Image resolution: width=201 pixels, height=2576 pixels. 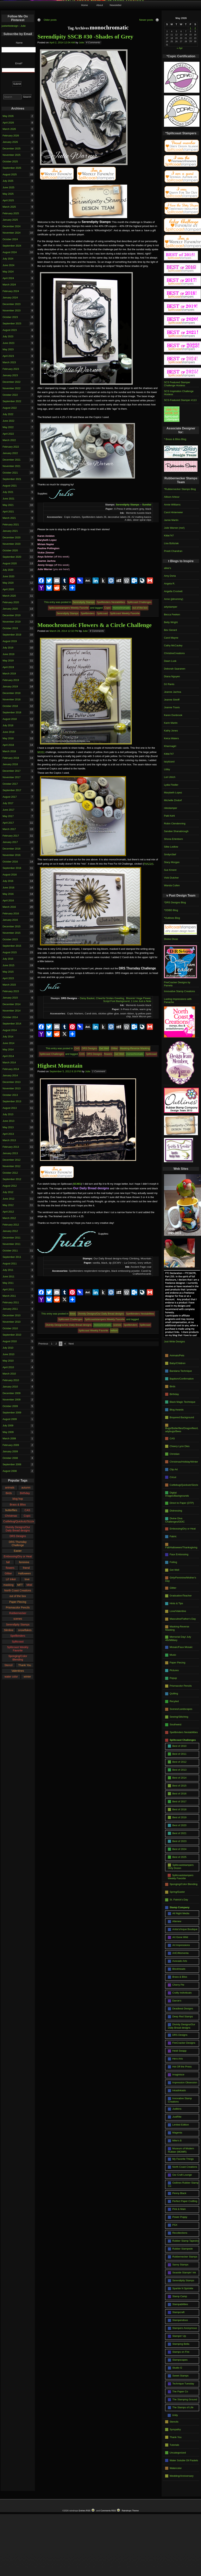 What do you see at coordinates (171, 999) in the screenshot?
I see `Divine Divas` at bounding box center [171, 999].